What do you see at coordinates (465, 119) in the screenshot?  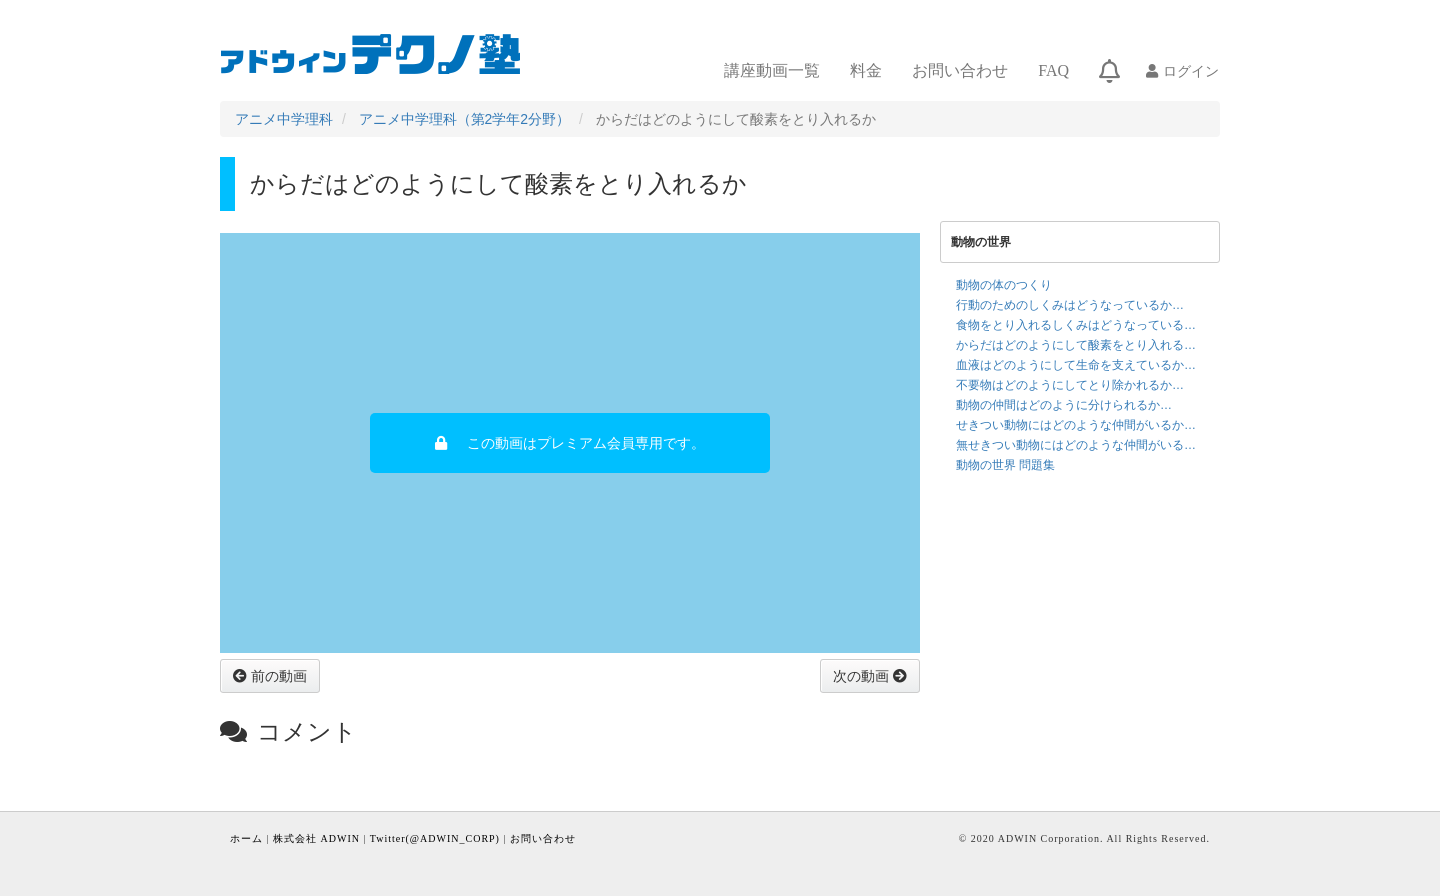 I see `アニメ中学理科（第2学年2分野）` at bounding box center [465, 119].